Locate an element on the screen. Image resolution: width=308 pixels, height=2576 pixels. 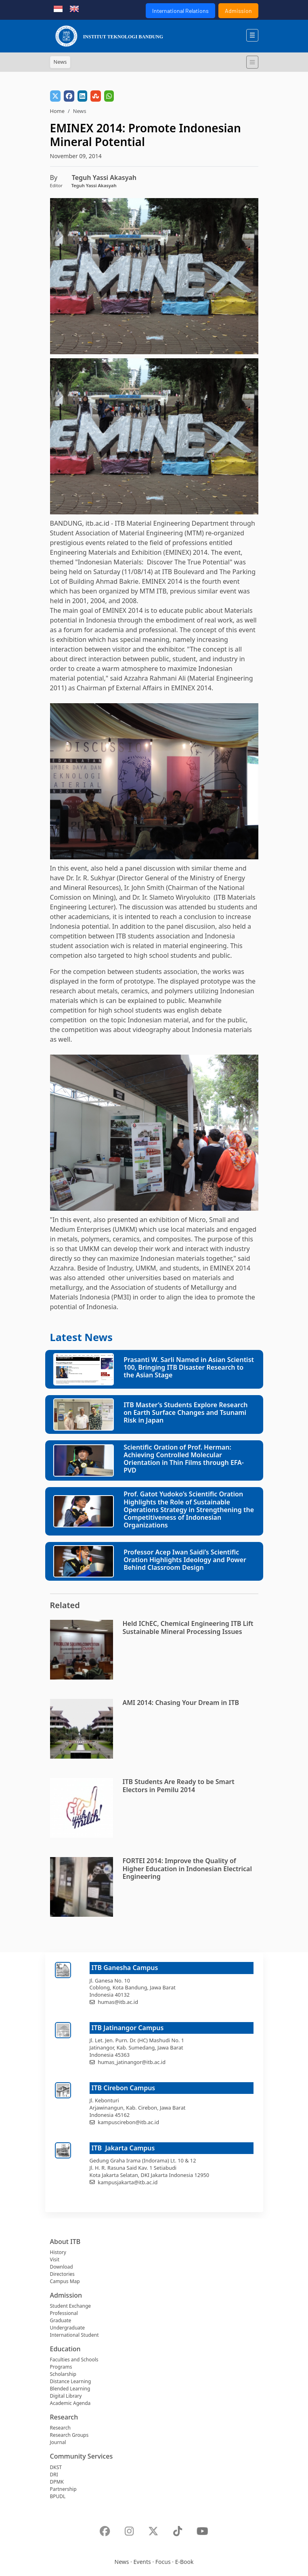
Faculties and Schools is located at coordinates (74, 2359).